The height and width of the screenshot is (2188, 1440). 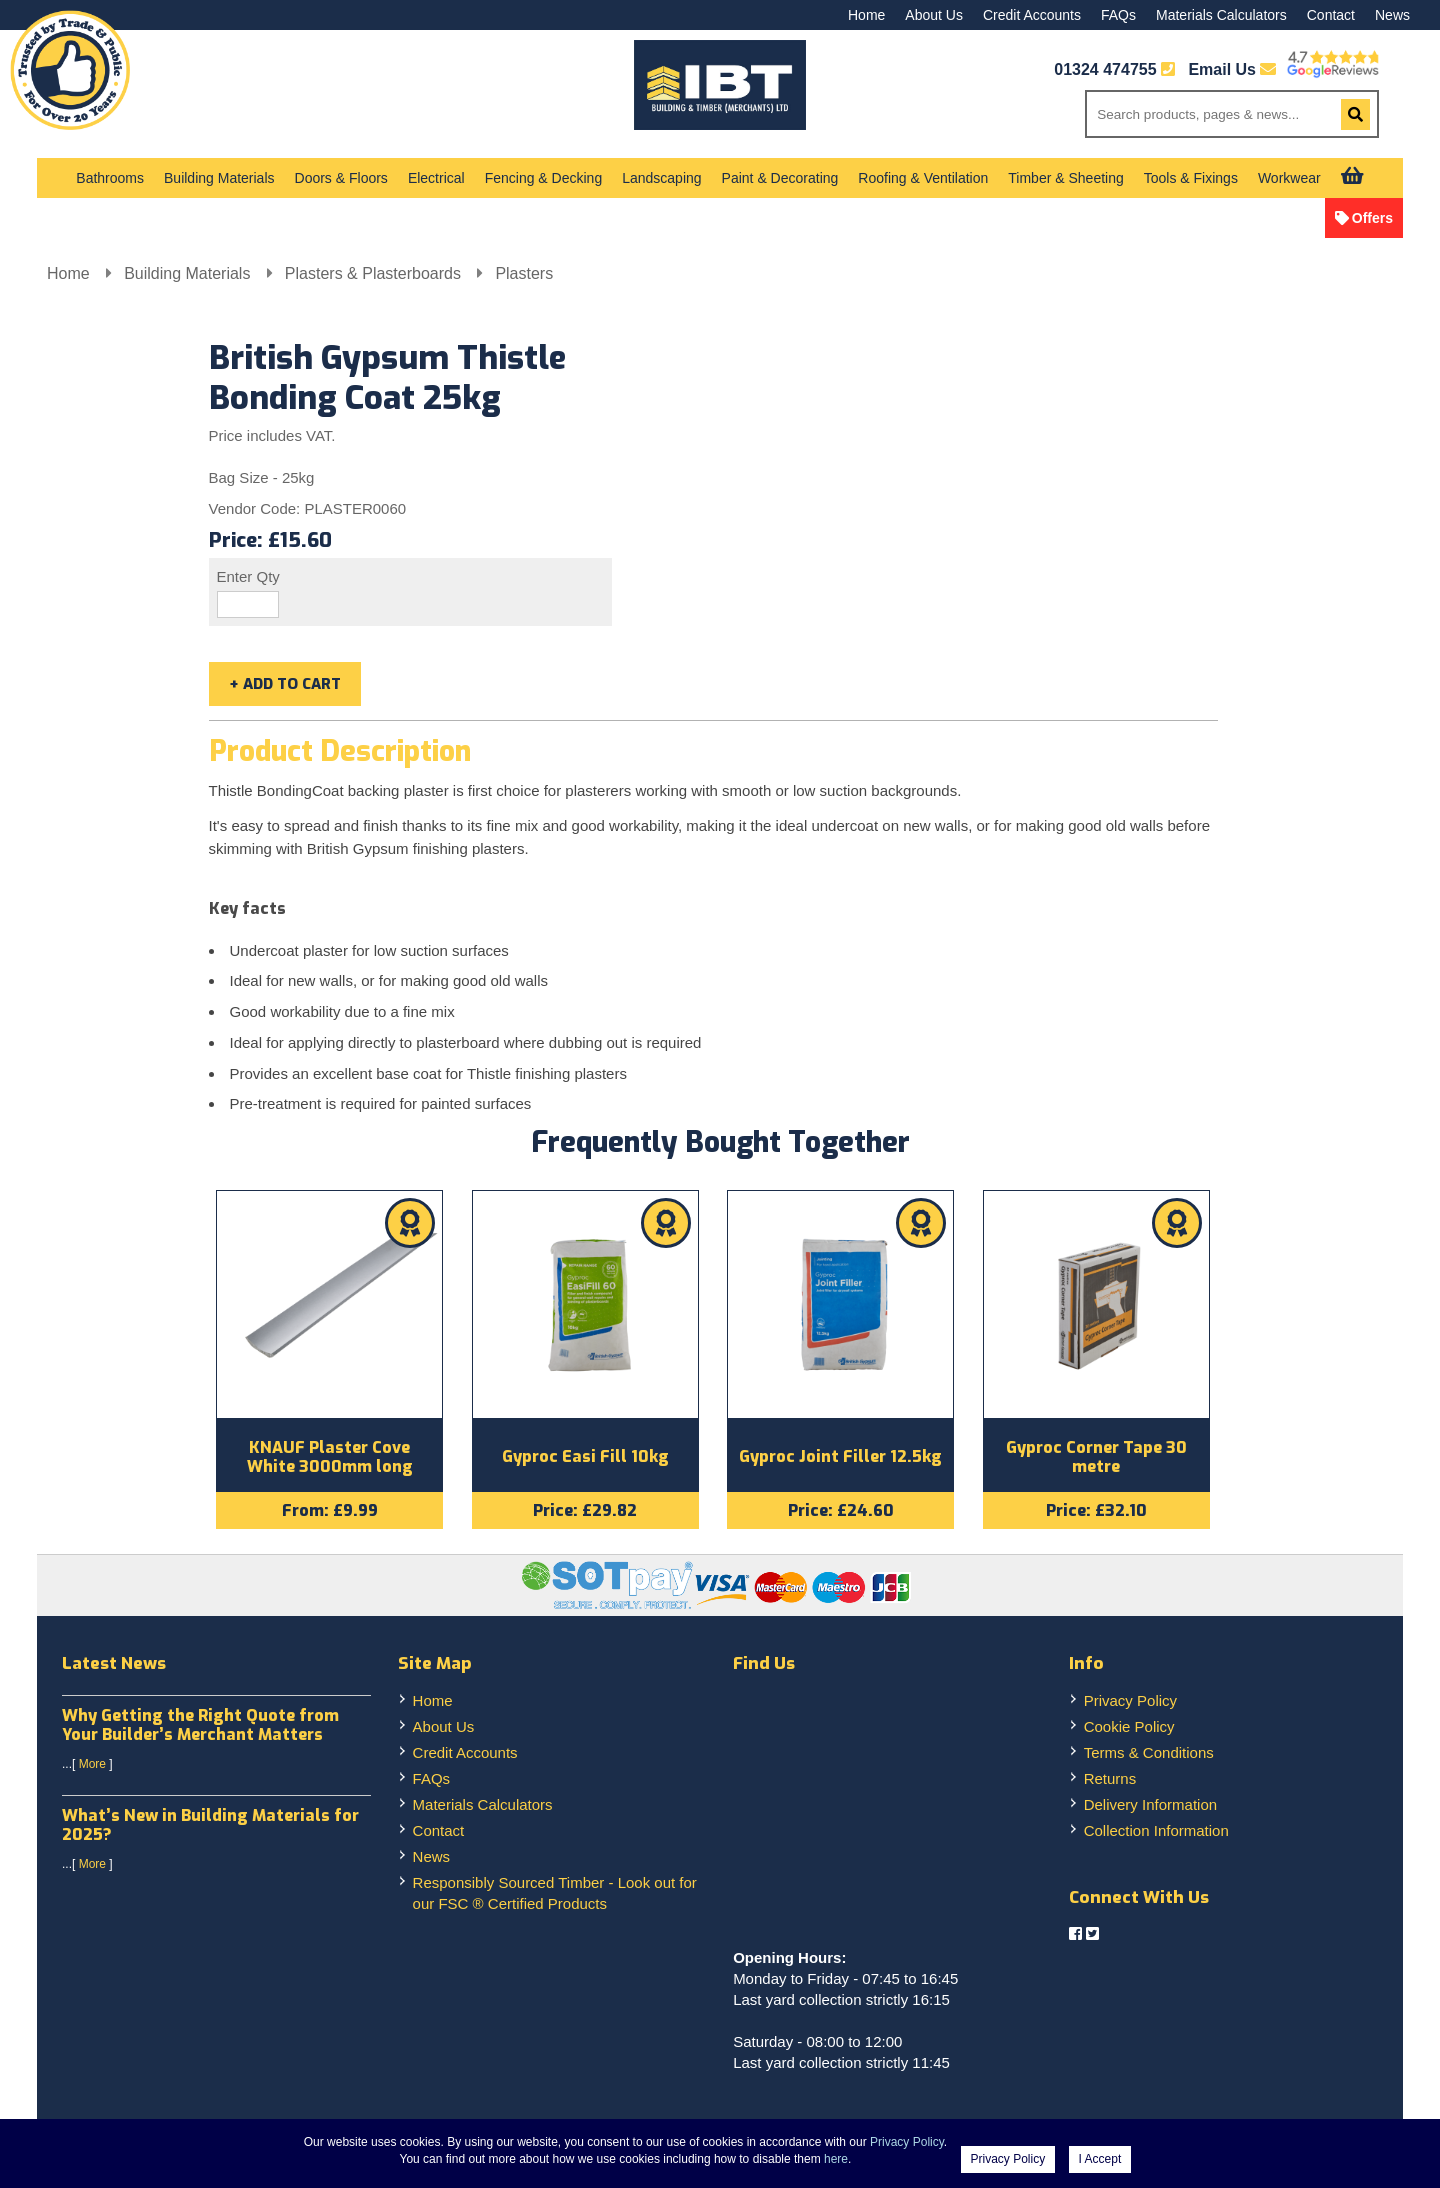 What do you see at coordinates (1129, 1729) in the screenshot?
I see `Cookie Policy` at bounding box center [1129, 1729].